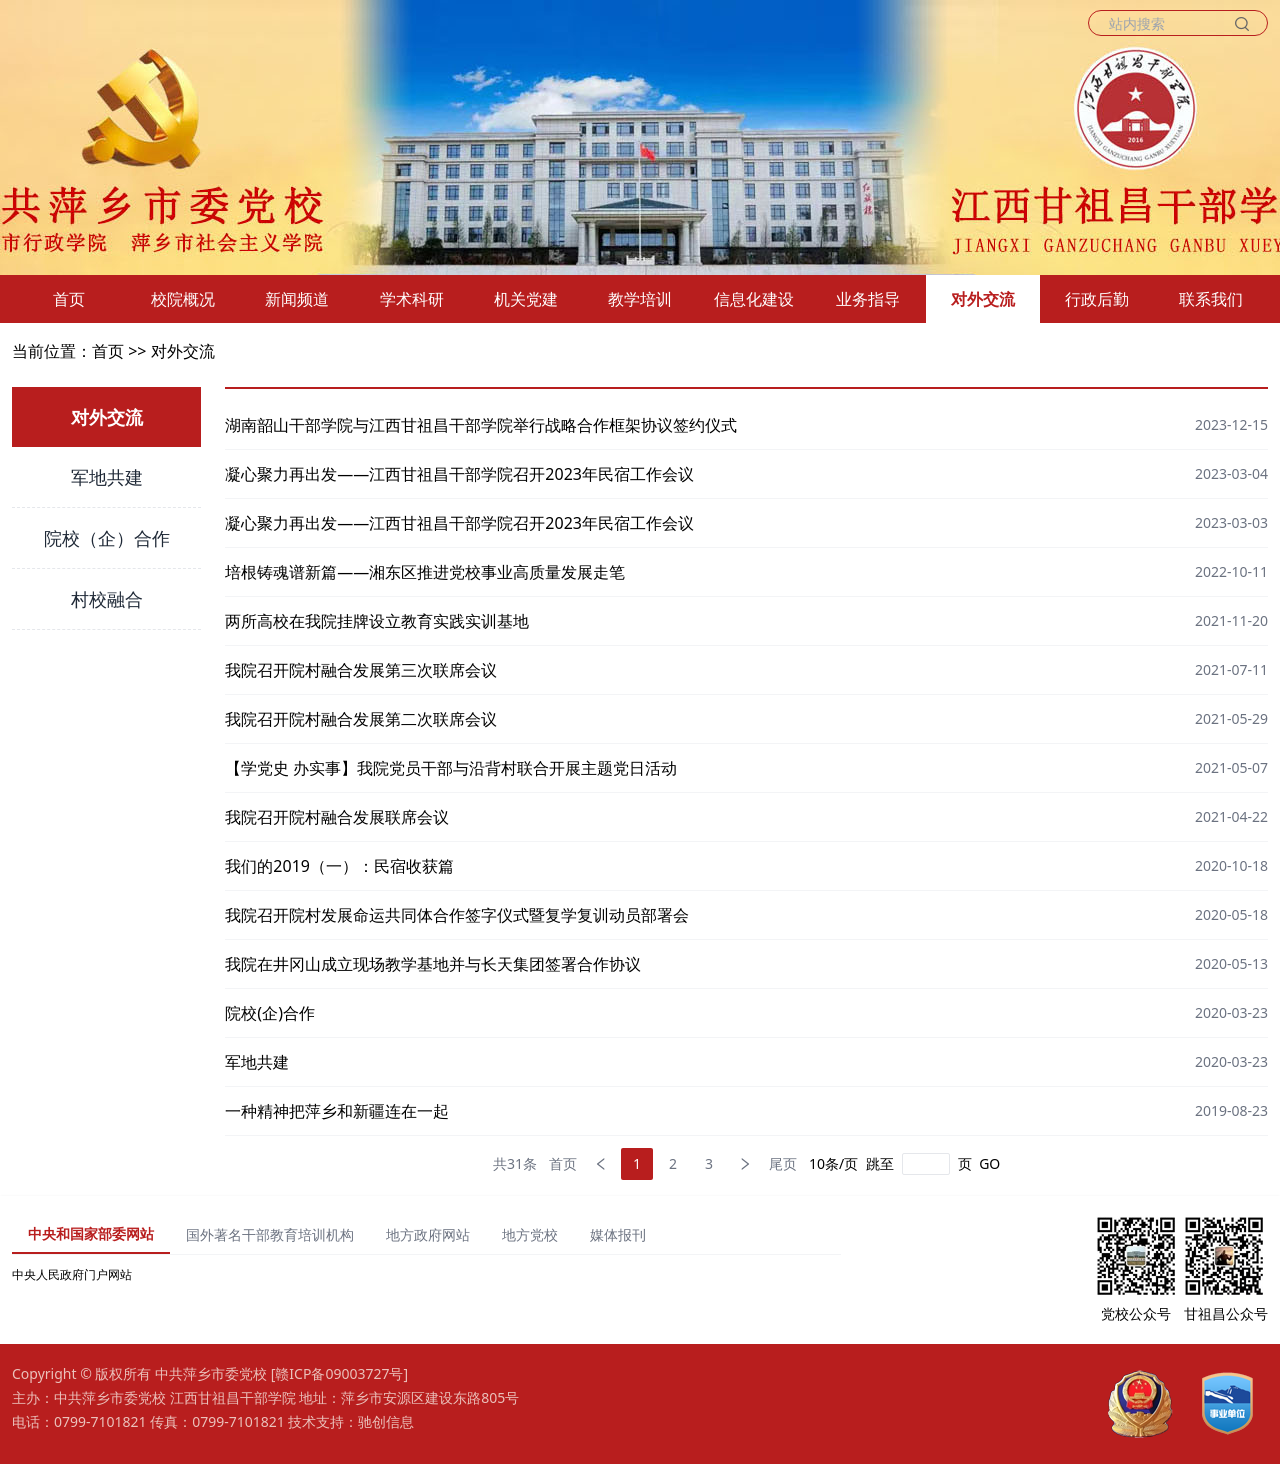 This screenshot has width=1280, height=1464. Describe the element at coordinates (361, 719) in the screenshot. I see `我院召开院村融合发展第二次联席会议` at that location.